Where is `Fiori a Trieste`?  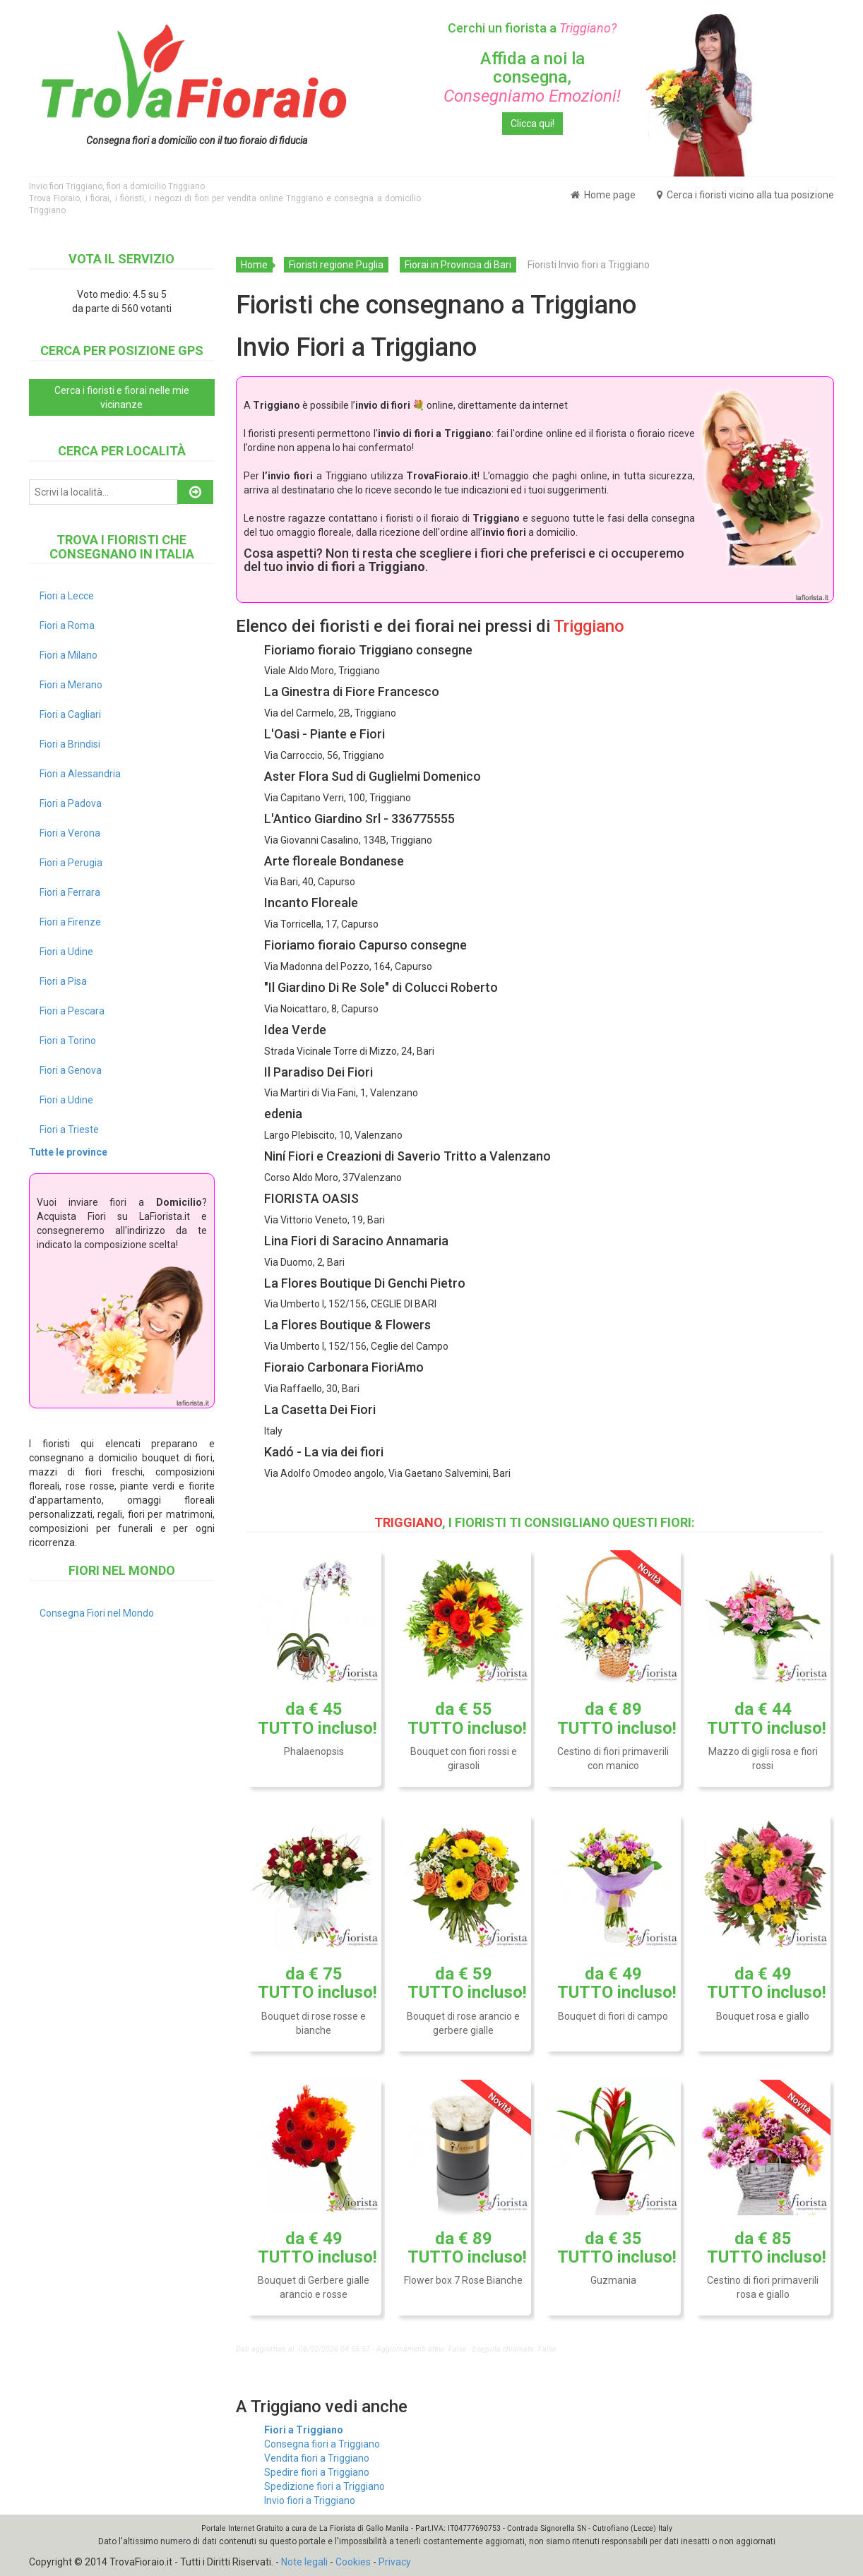
Fiori a Trieste is located at coordinates (69, 1129).